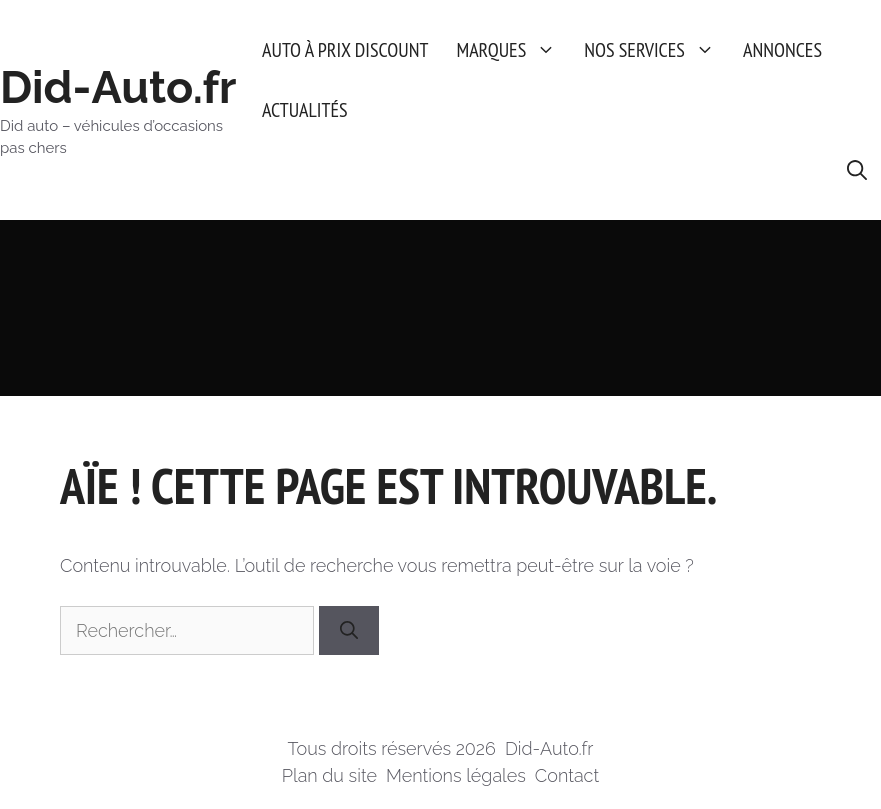 This screenshot has width=881, height=809. Describe the element at coordinates (118, 87) in the screenshot. I see `Did-Auto.fr` at that location.